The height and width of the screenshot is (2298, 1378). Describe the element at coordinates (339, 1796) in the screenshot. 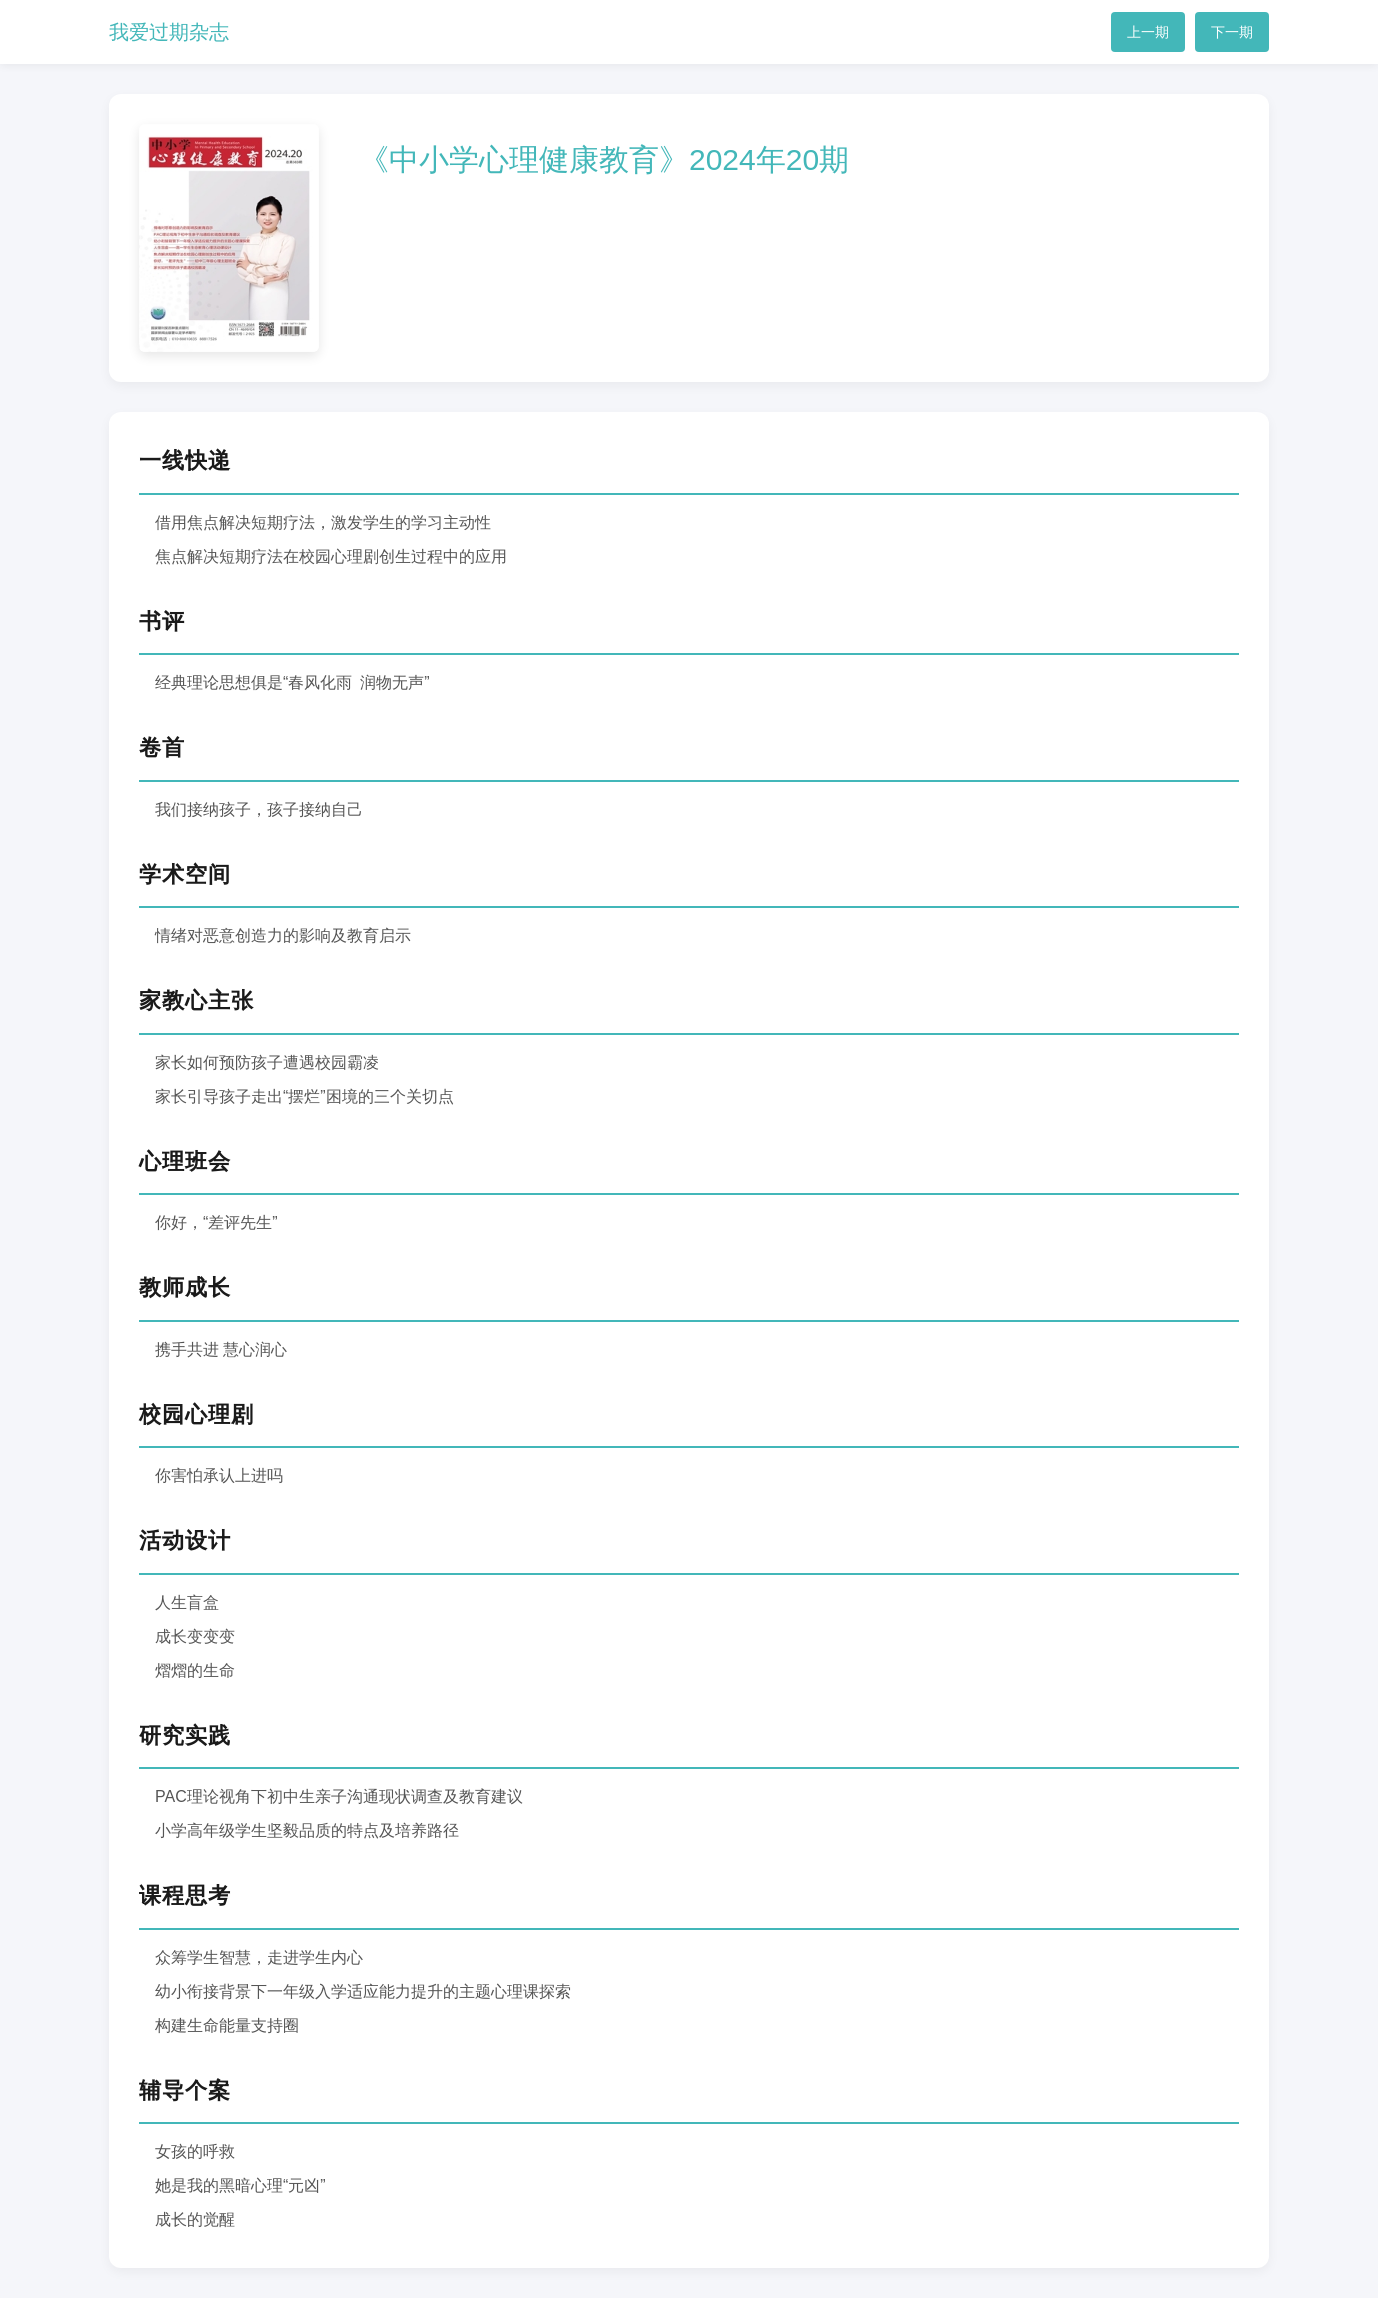

I see `PAC理论视角下初中生亲子沟通现状调查及教育建议` at that location.